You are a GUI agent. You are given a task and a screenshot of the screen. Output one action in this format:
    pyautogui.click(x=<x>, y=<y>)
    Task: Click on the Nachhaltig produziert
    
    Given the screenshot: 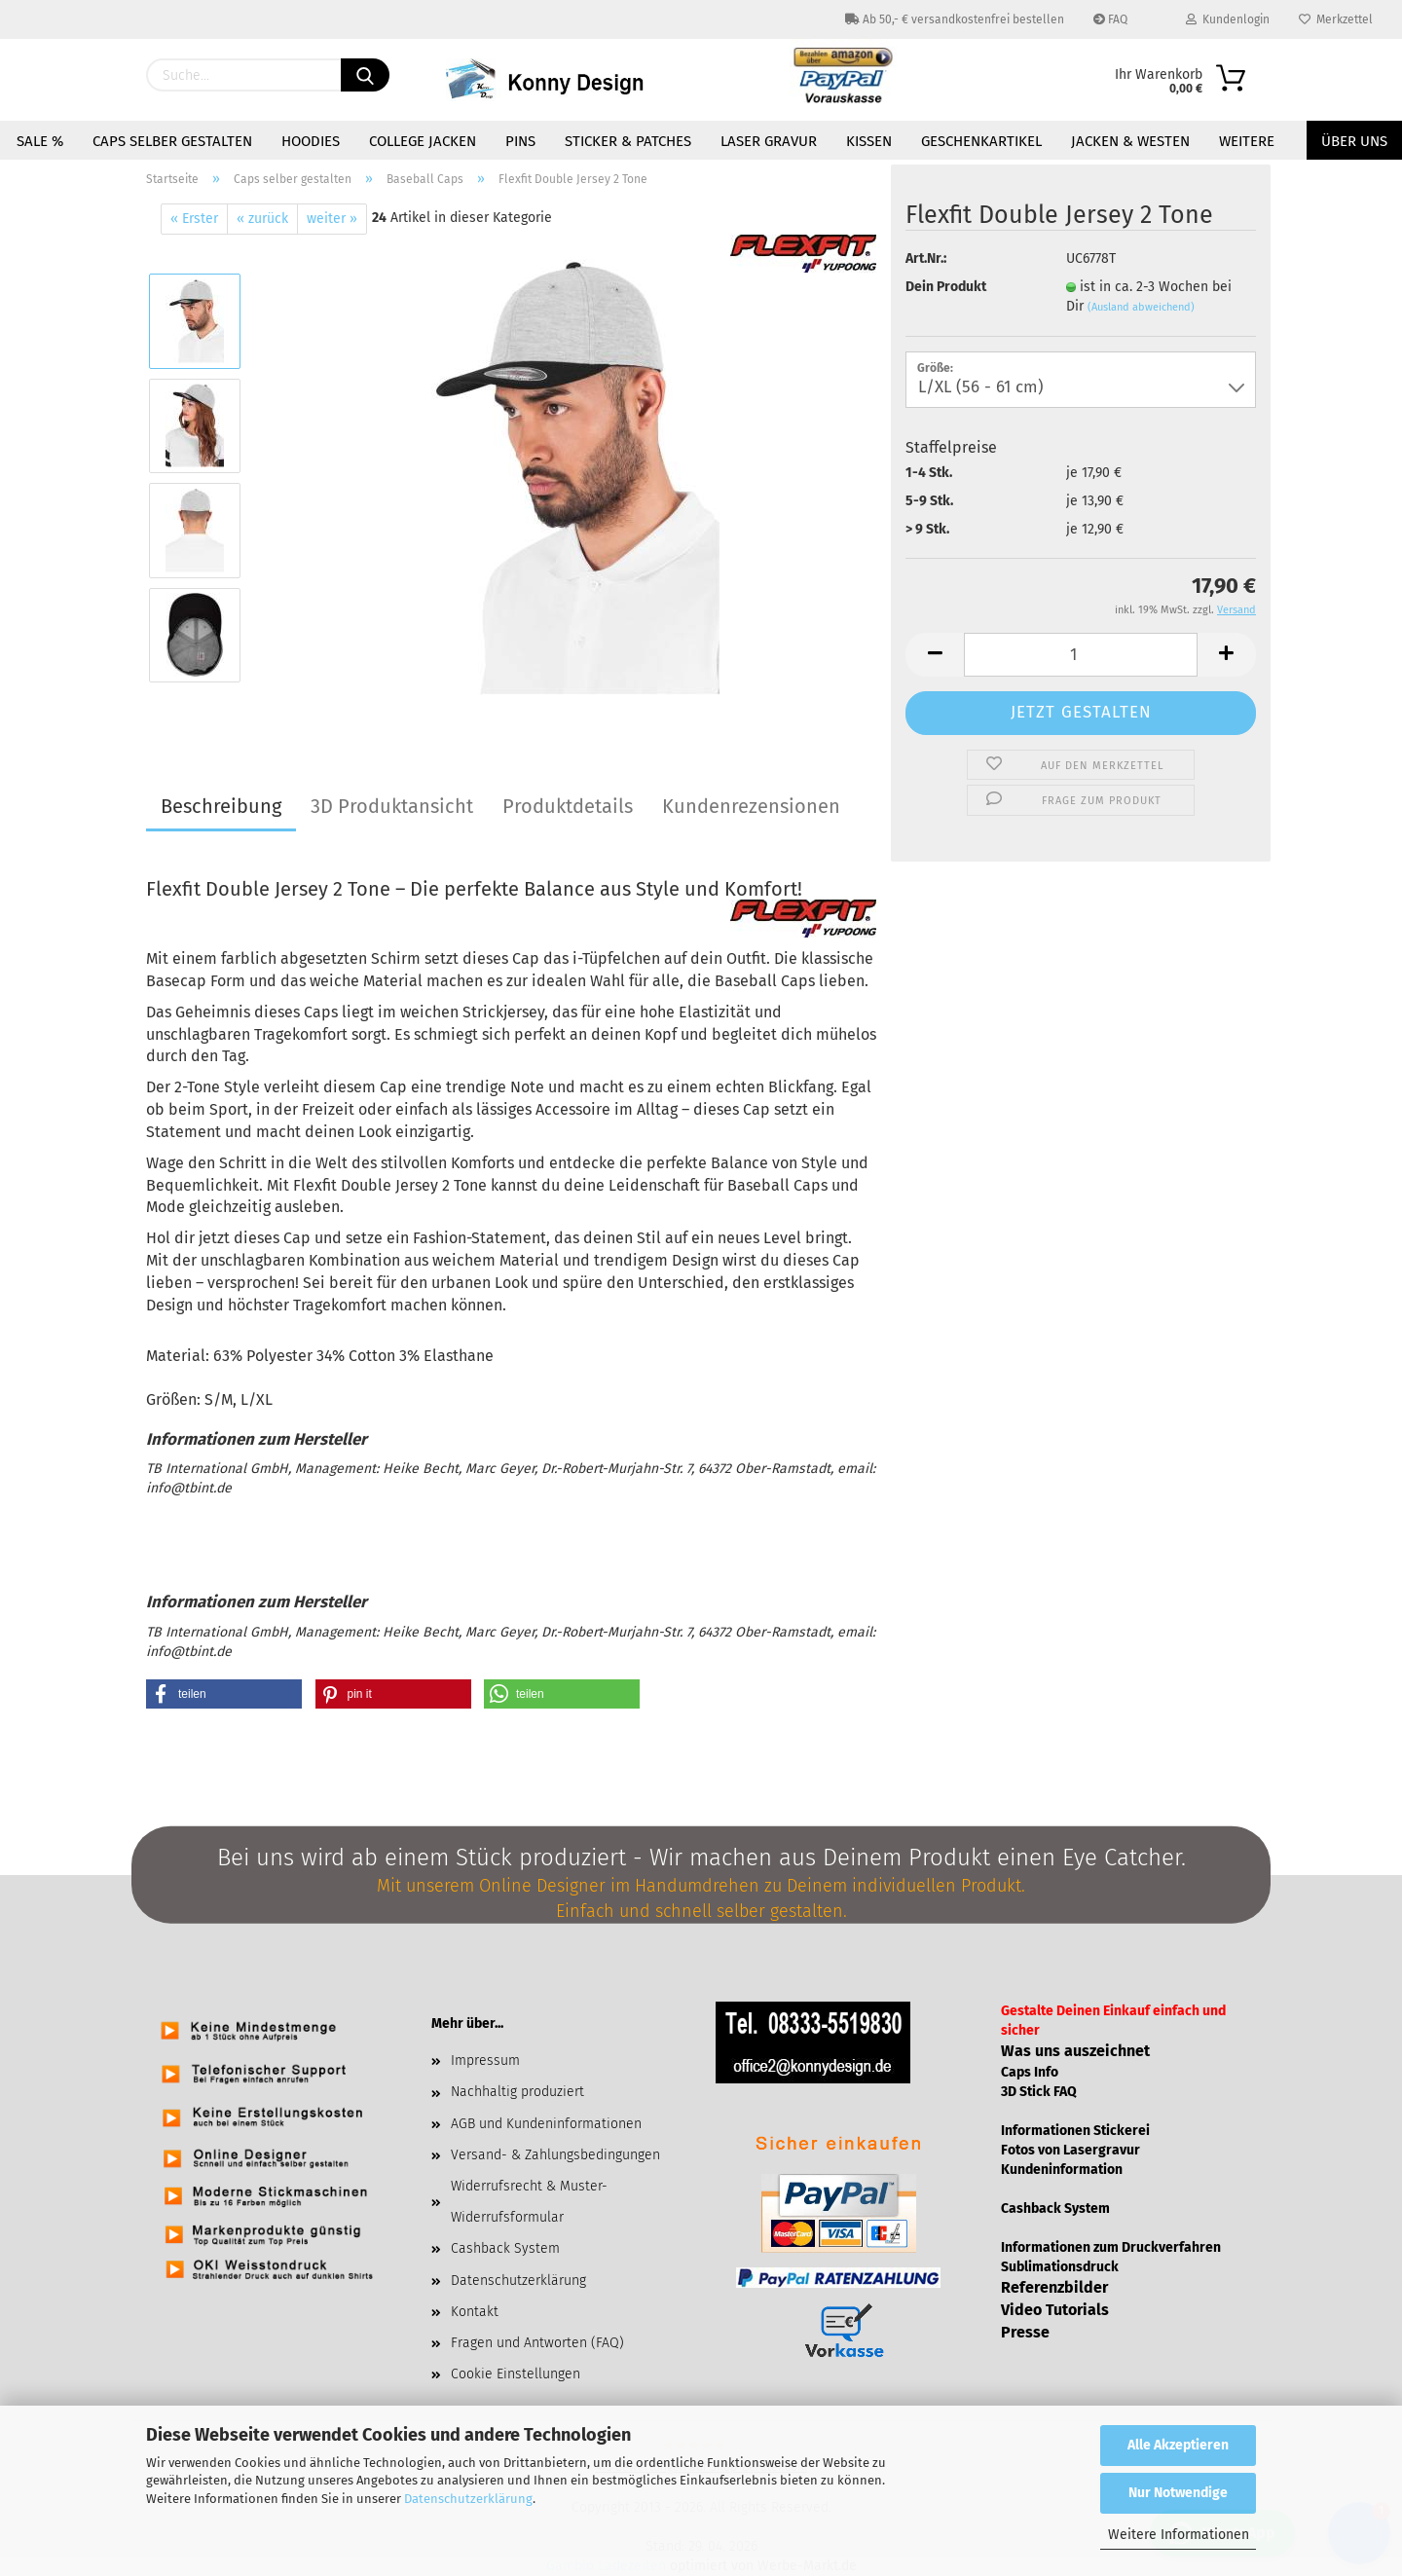 What is the action you would take?
    pyautogui.click(x=517, y=2091)
    